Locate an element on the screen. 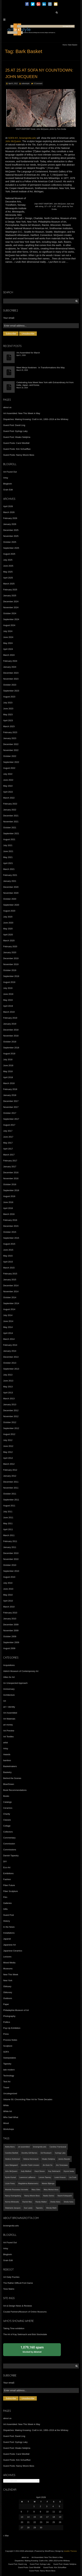 This screenshot has width=82, height=2576. August 2014 is located at coordinates (9, 1309).